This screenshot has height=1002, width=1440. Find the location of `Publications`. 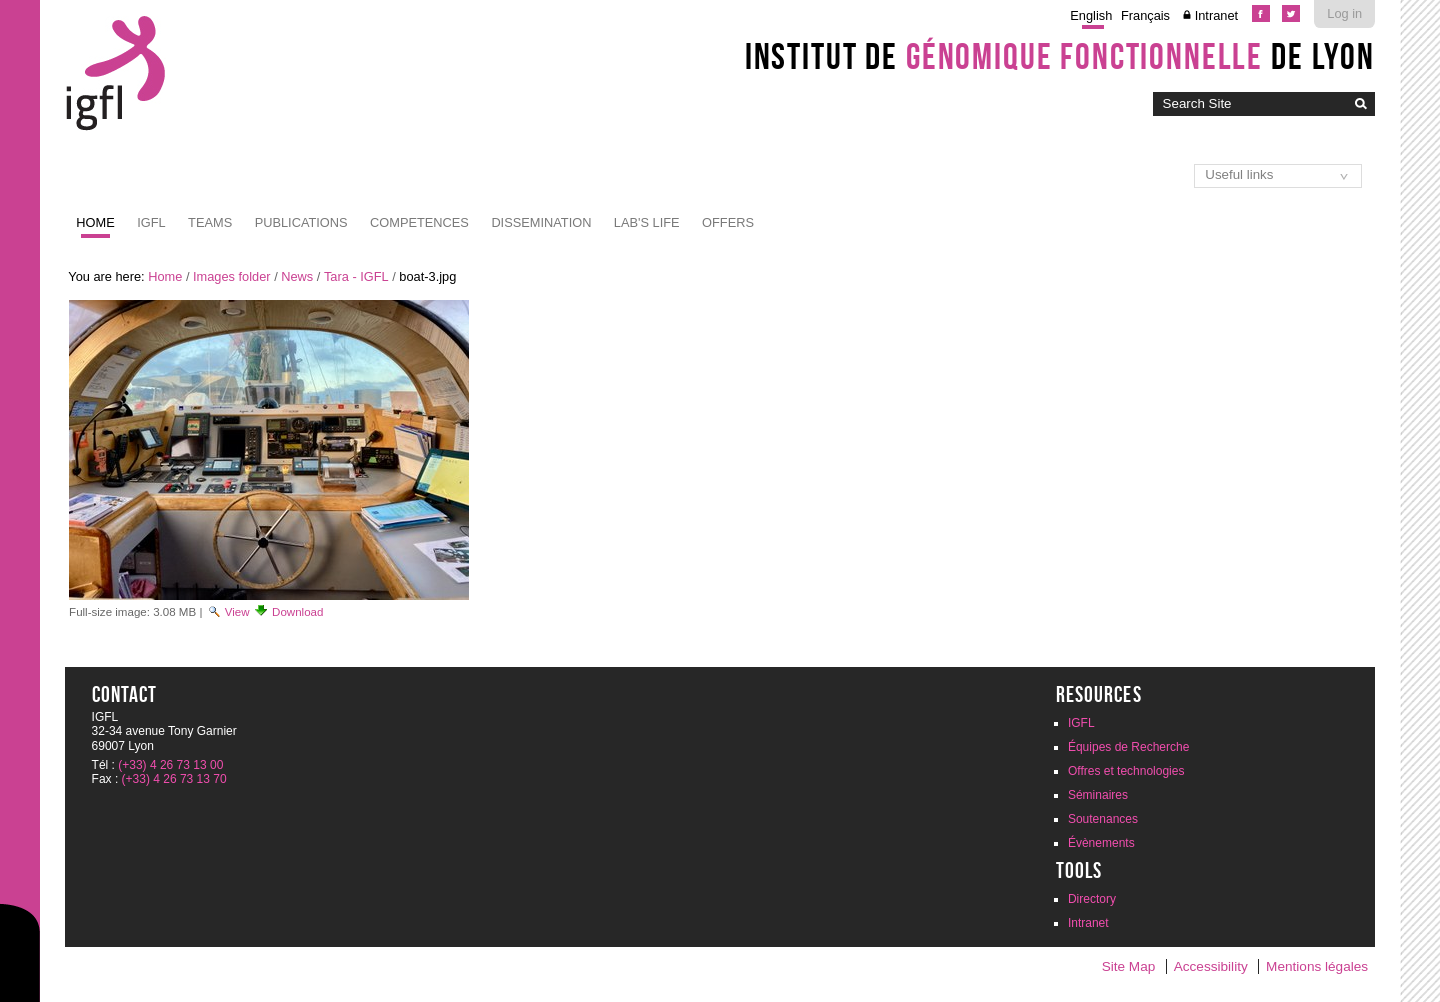

Publications is located at coordinates (301, 222).